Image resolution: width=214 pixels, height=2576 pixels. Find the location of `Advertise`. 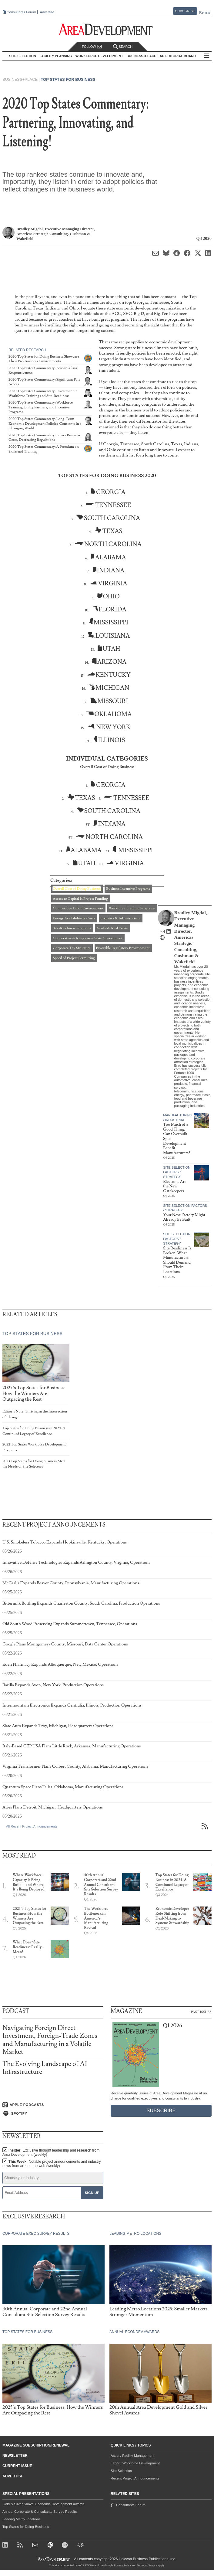

Advertise is located at coordinates (47, 12).